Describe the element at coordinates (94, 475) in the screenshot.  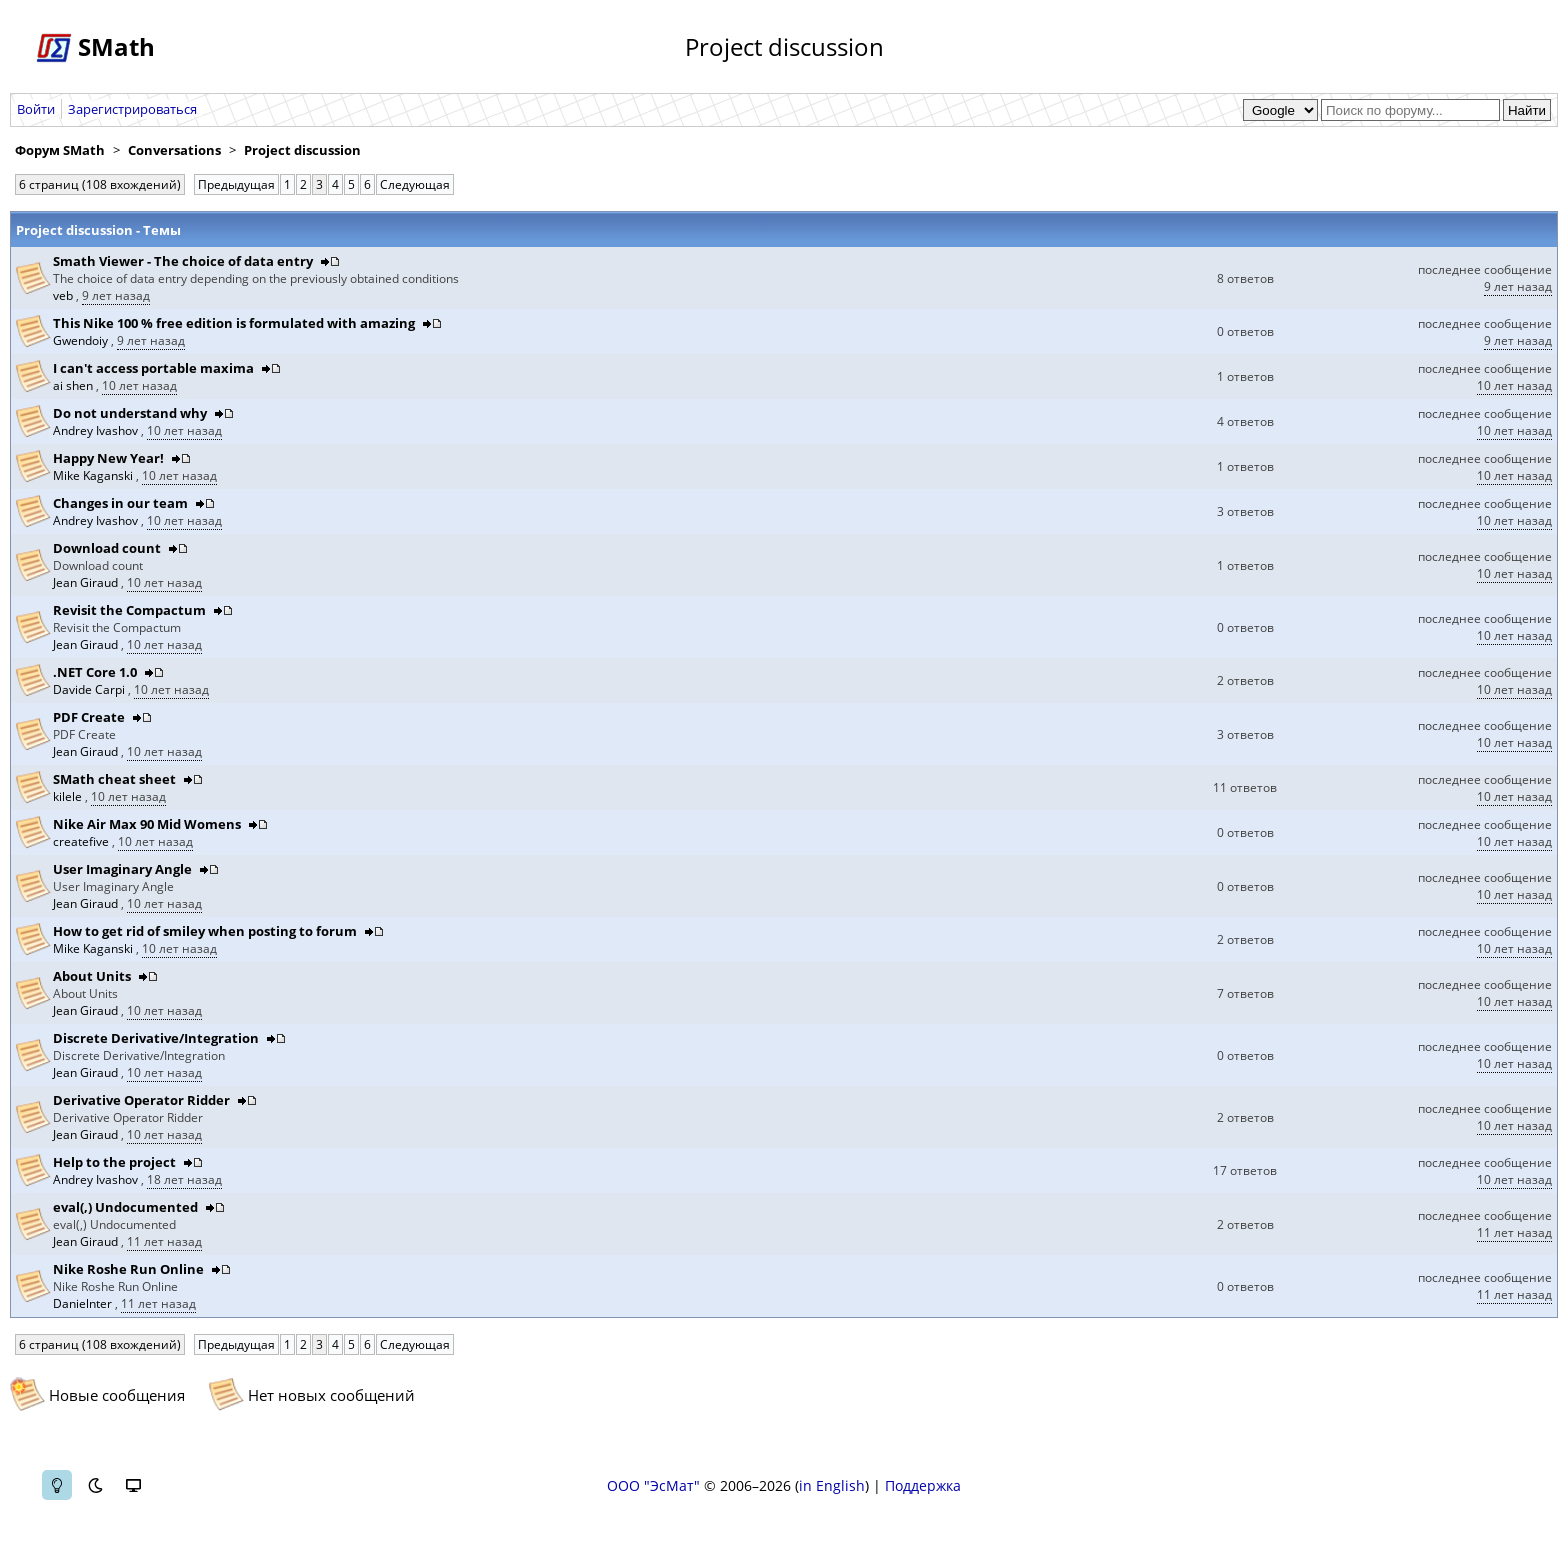
I see `Mike Kaganski` at that location.